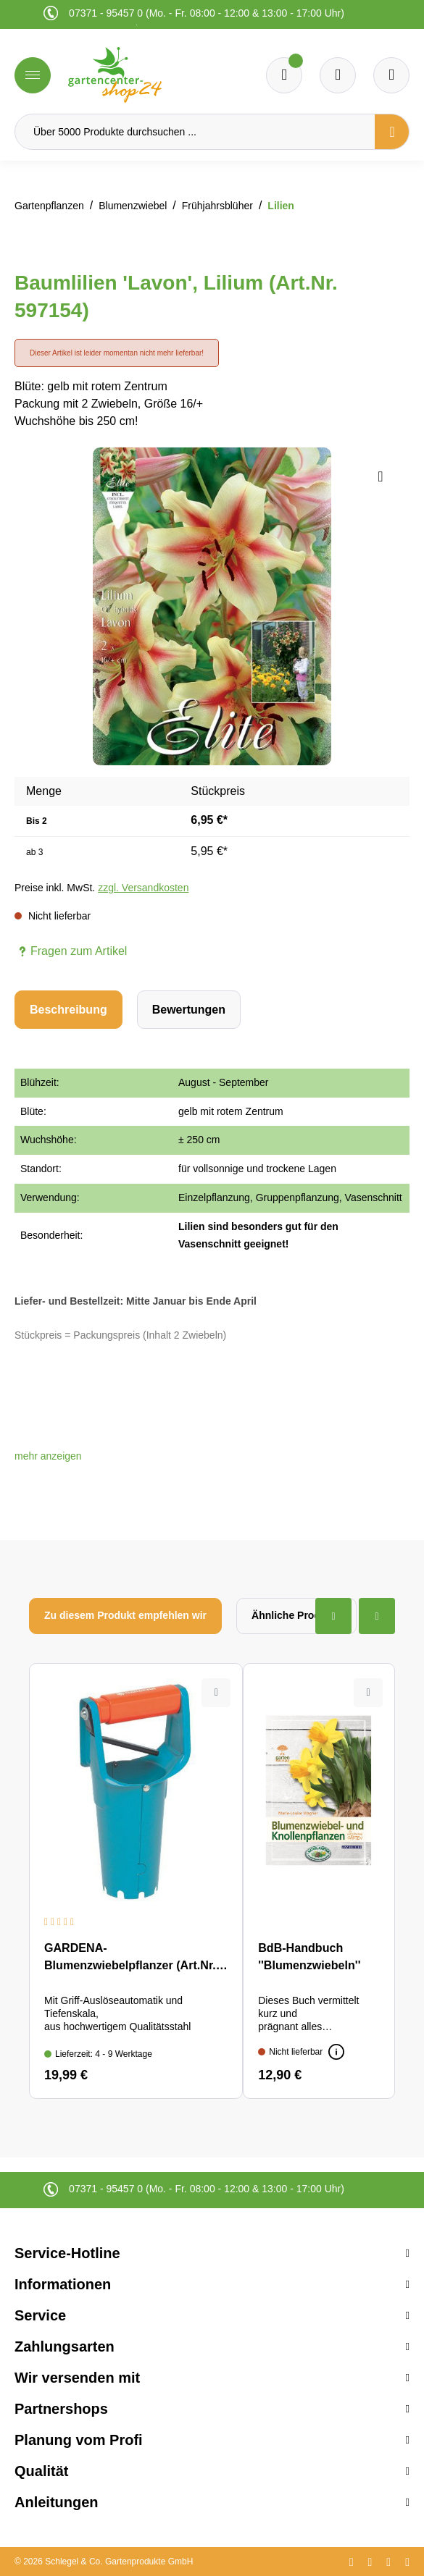 This screenshot has width=424, height=2576. I want to click on [tab], so click(68, 1009).